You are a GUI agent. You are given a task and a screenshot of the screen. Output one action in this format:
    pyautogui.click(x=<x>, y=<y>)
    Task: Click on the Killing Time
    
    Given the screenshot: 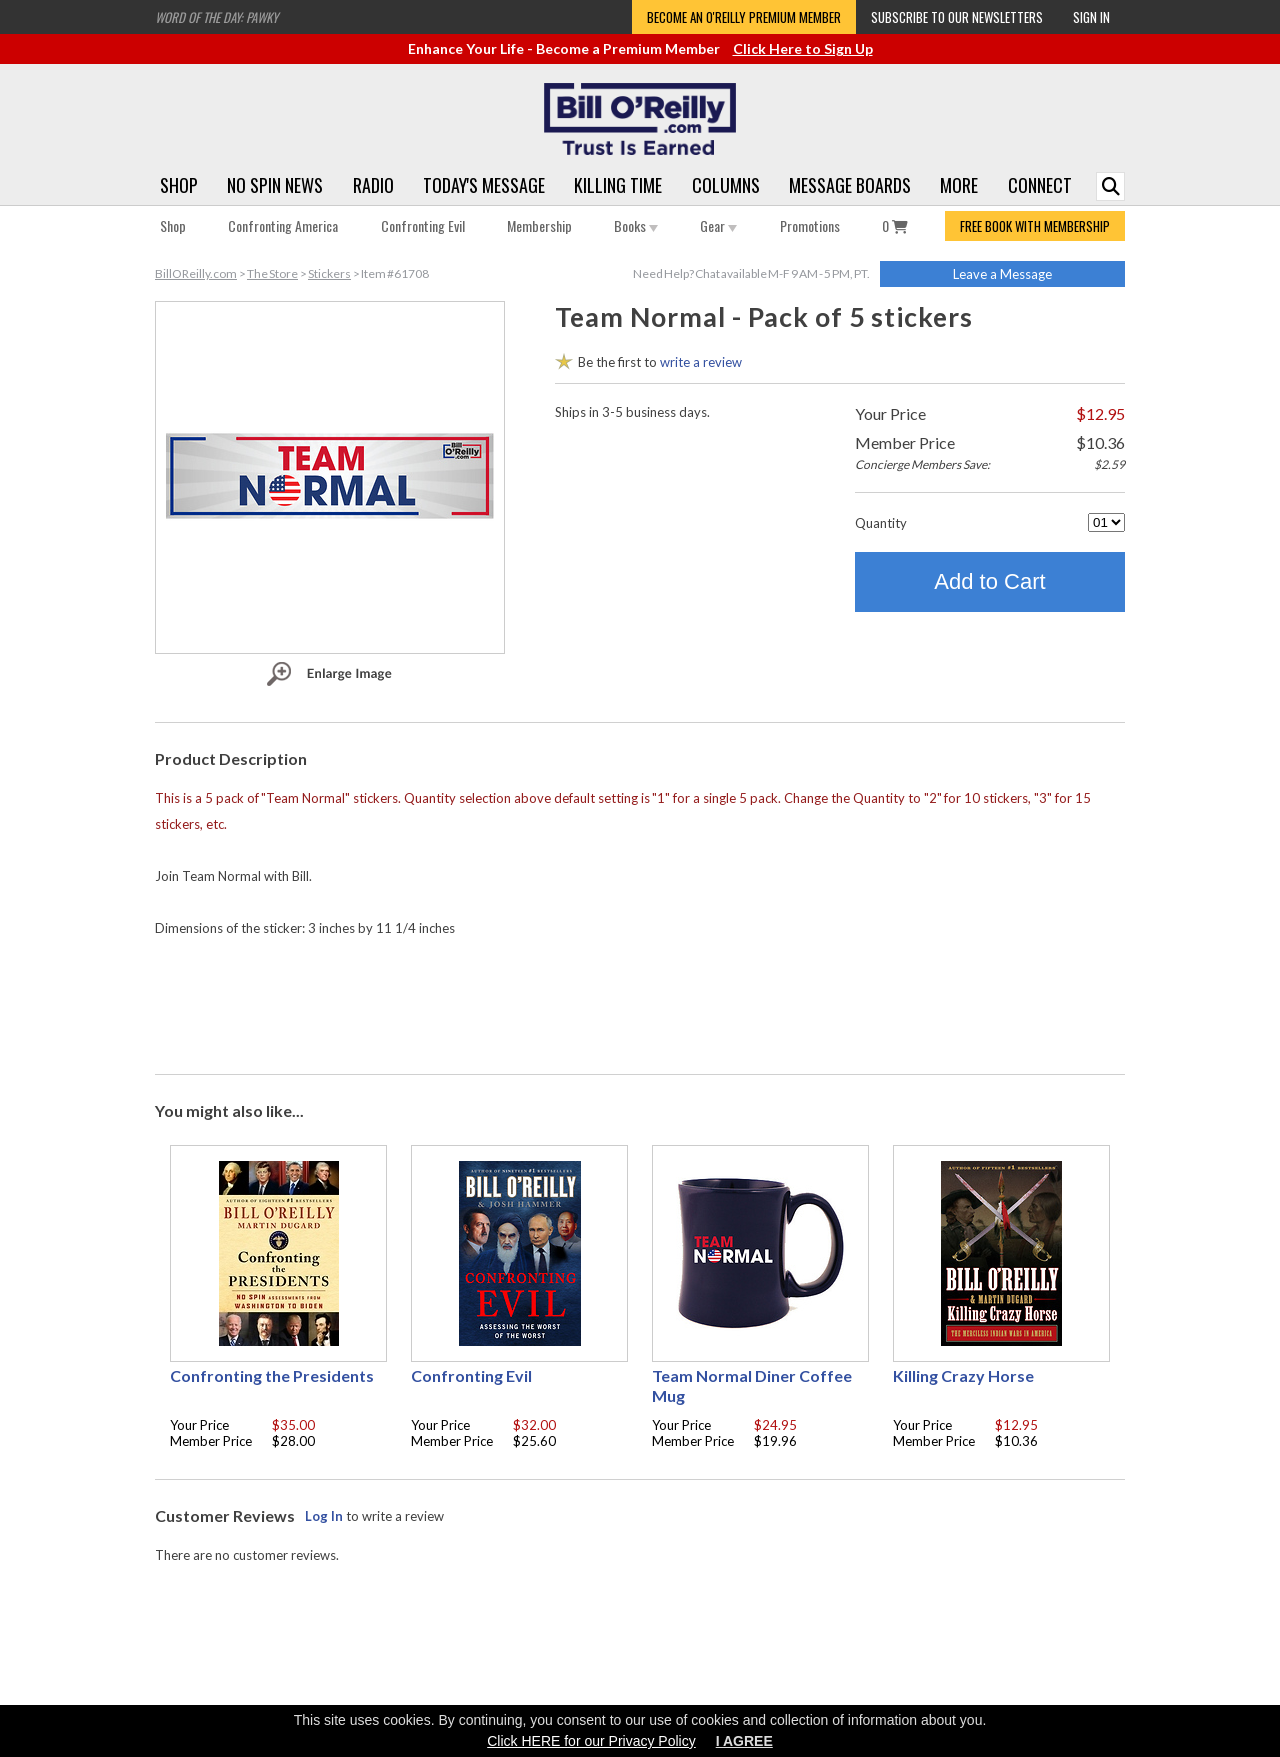 What is the action you would take?
    pyautogui.click(x=618, y=185)
    